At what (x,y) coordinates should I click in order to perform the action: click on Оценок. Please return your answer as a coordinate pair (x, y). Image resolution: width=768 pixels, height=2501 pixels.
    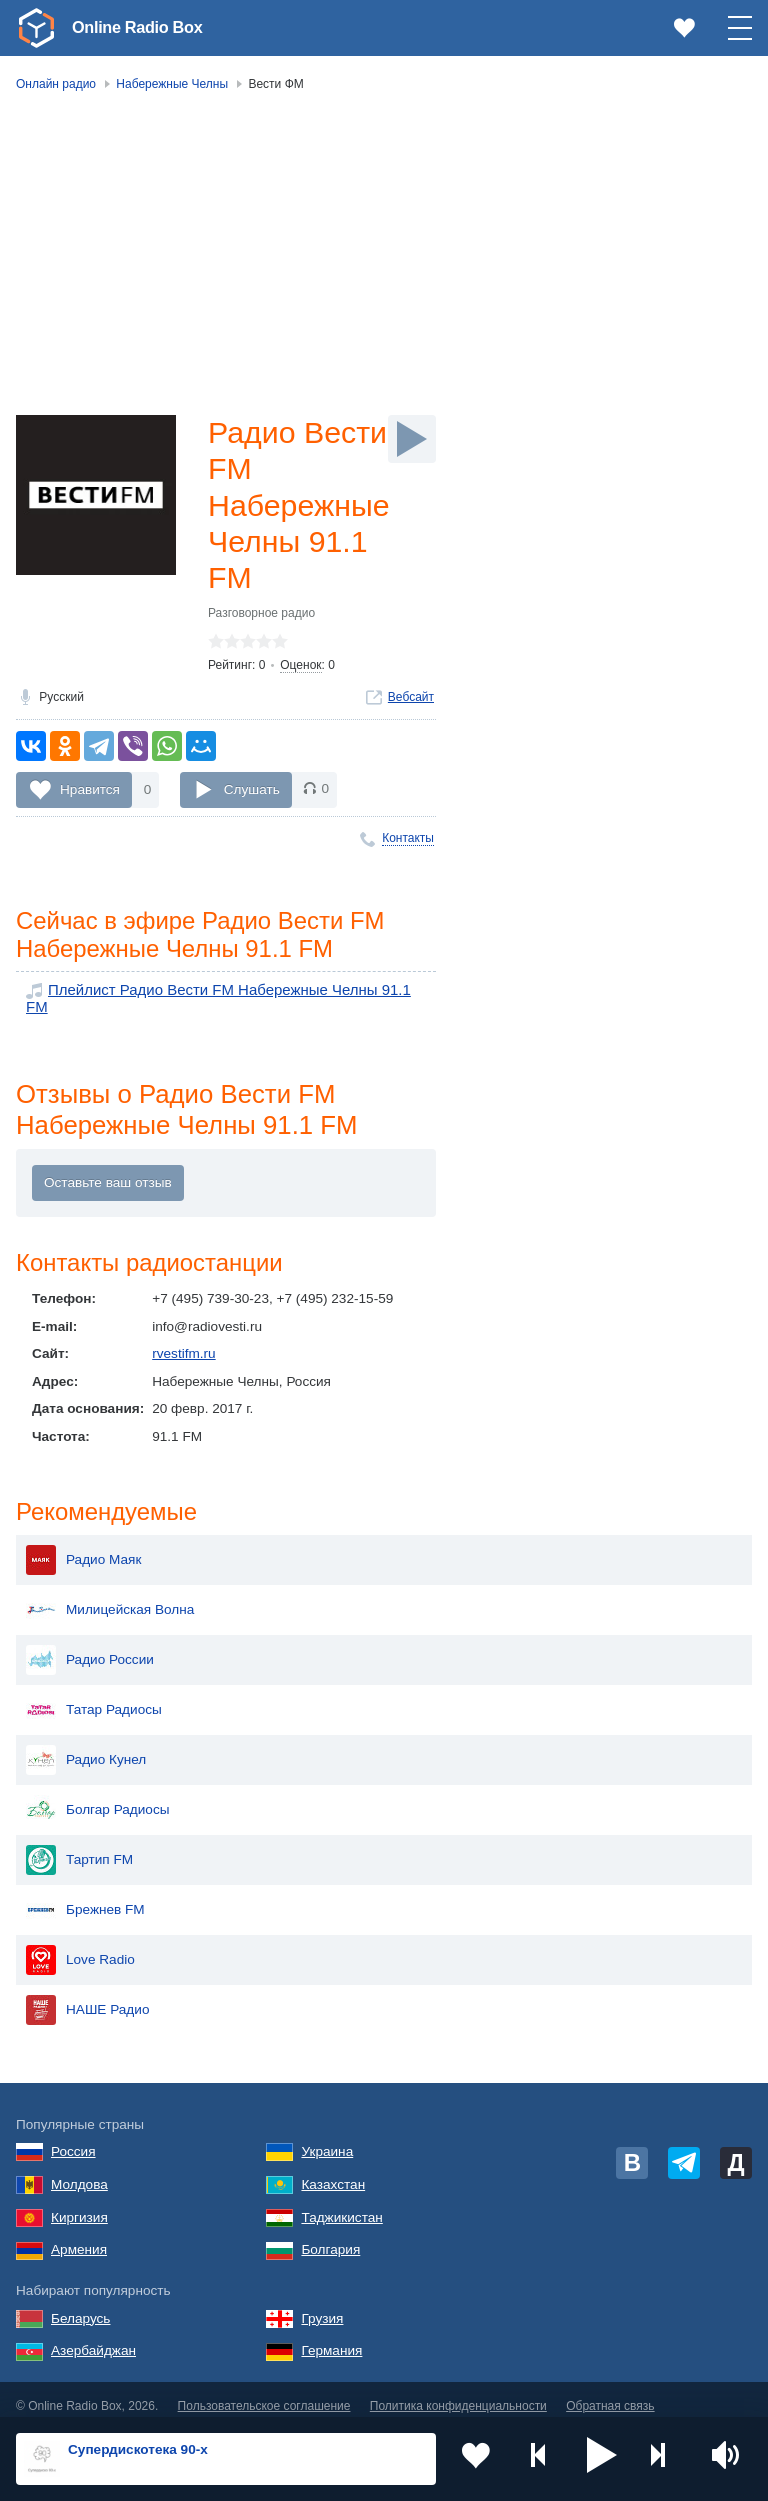
    Looking at the image, I should click on (300, 676).